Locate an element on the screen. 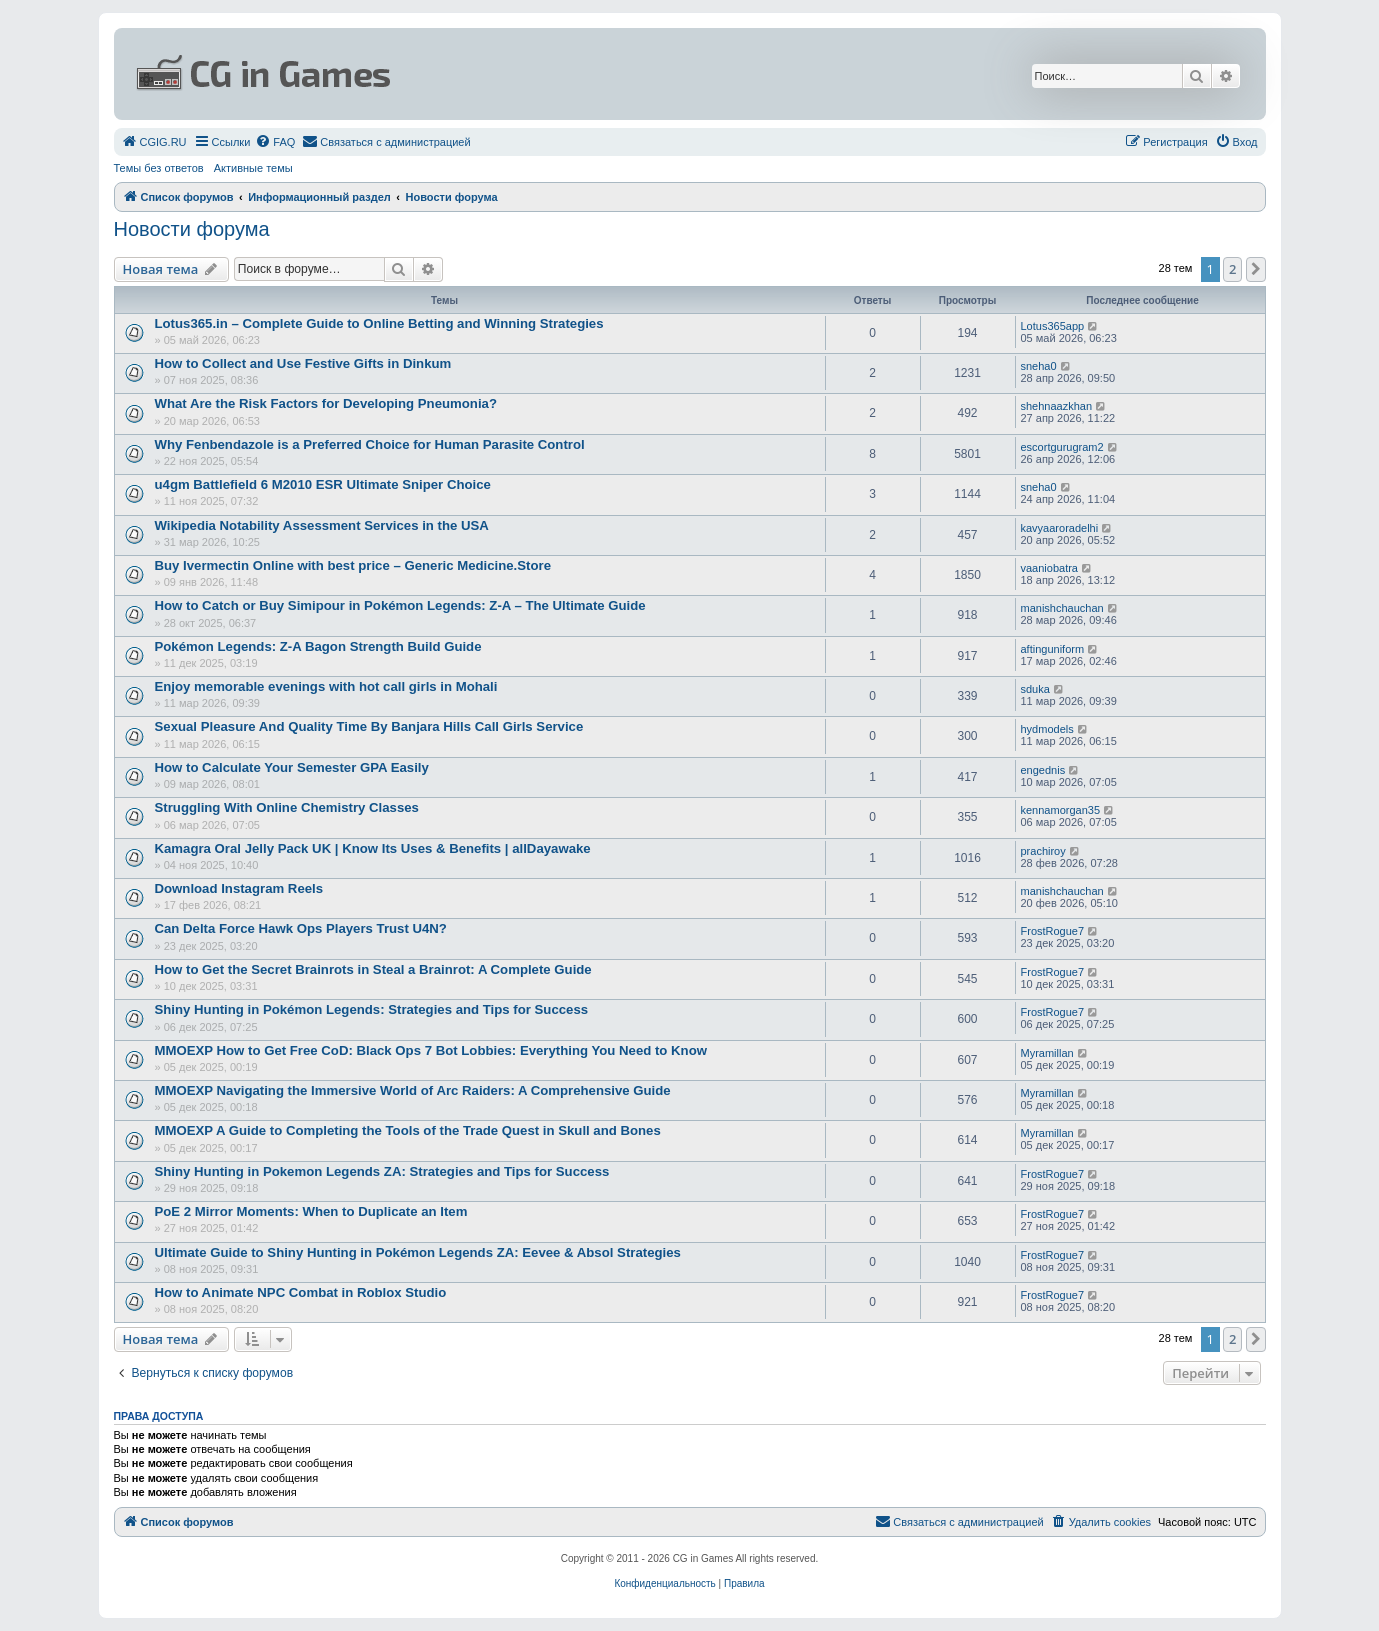 Image resolution: width=1379 pixels, height=1631 pixels. Lotus365app is located at coordinates (1053, 326).